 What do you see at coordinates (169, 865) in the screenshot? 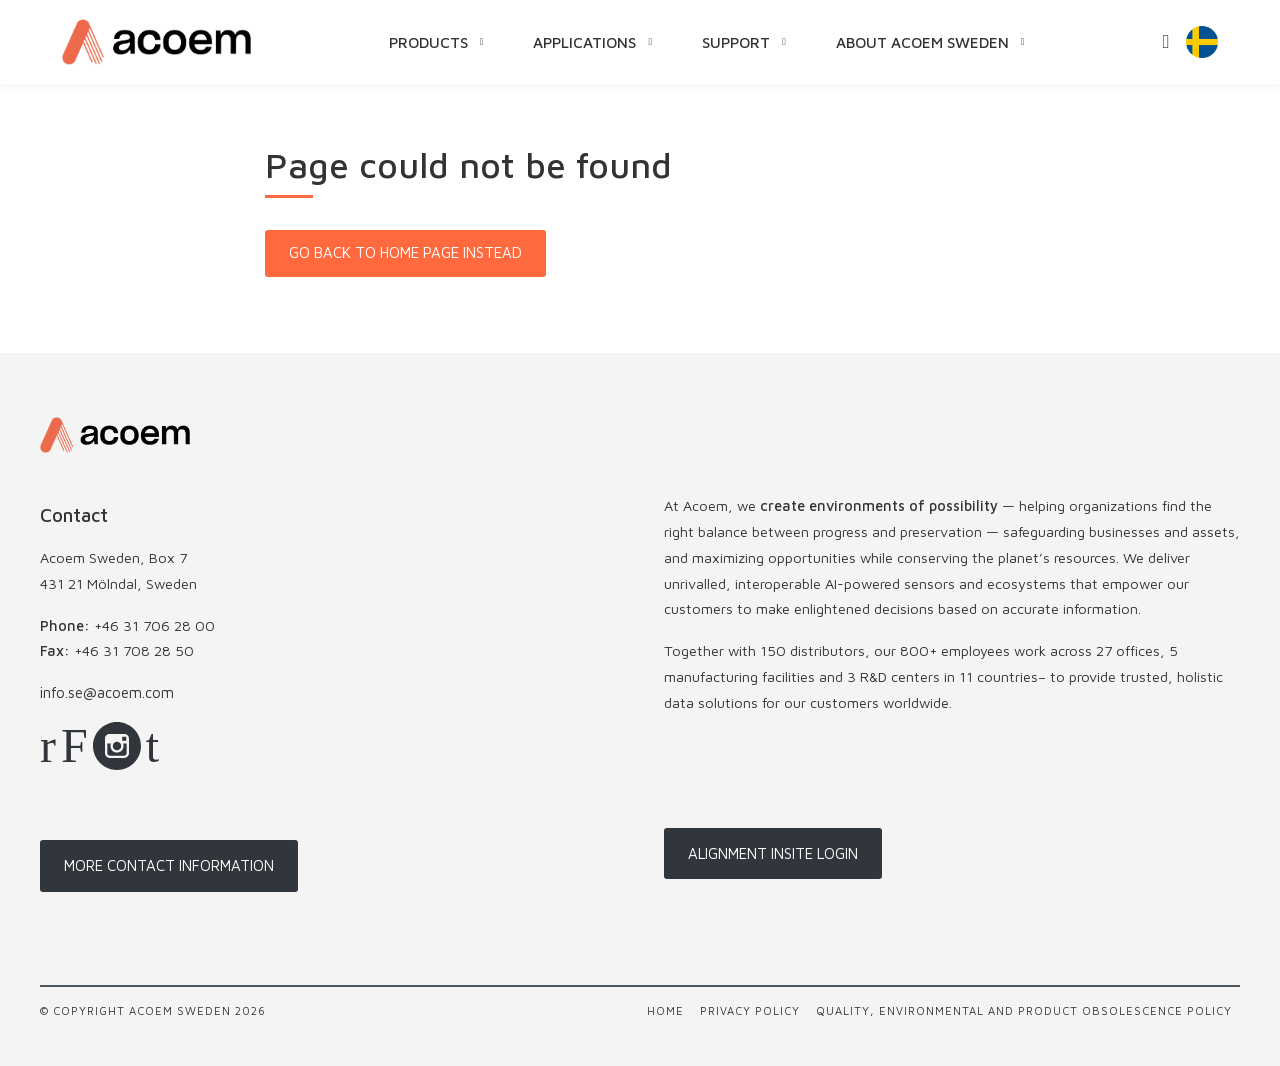
I see `More contact information` at bounding box center [169, 865].